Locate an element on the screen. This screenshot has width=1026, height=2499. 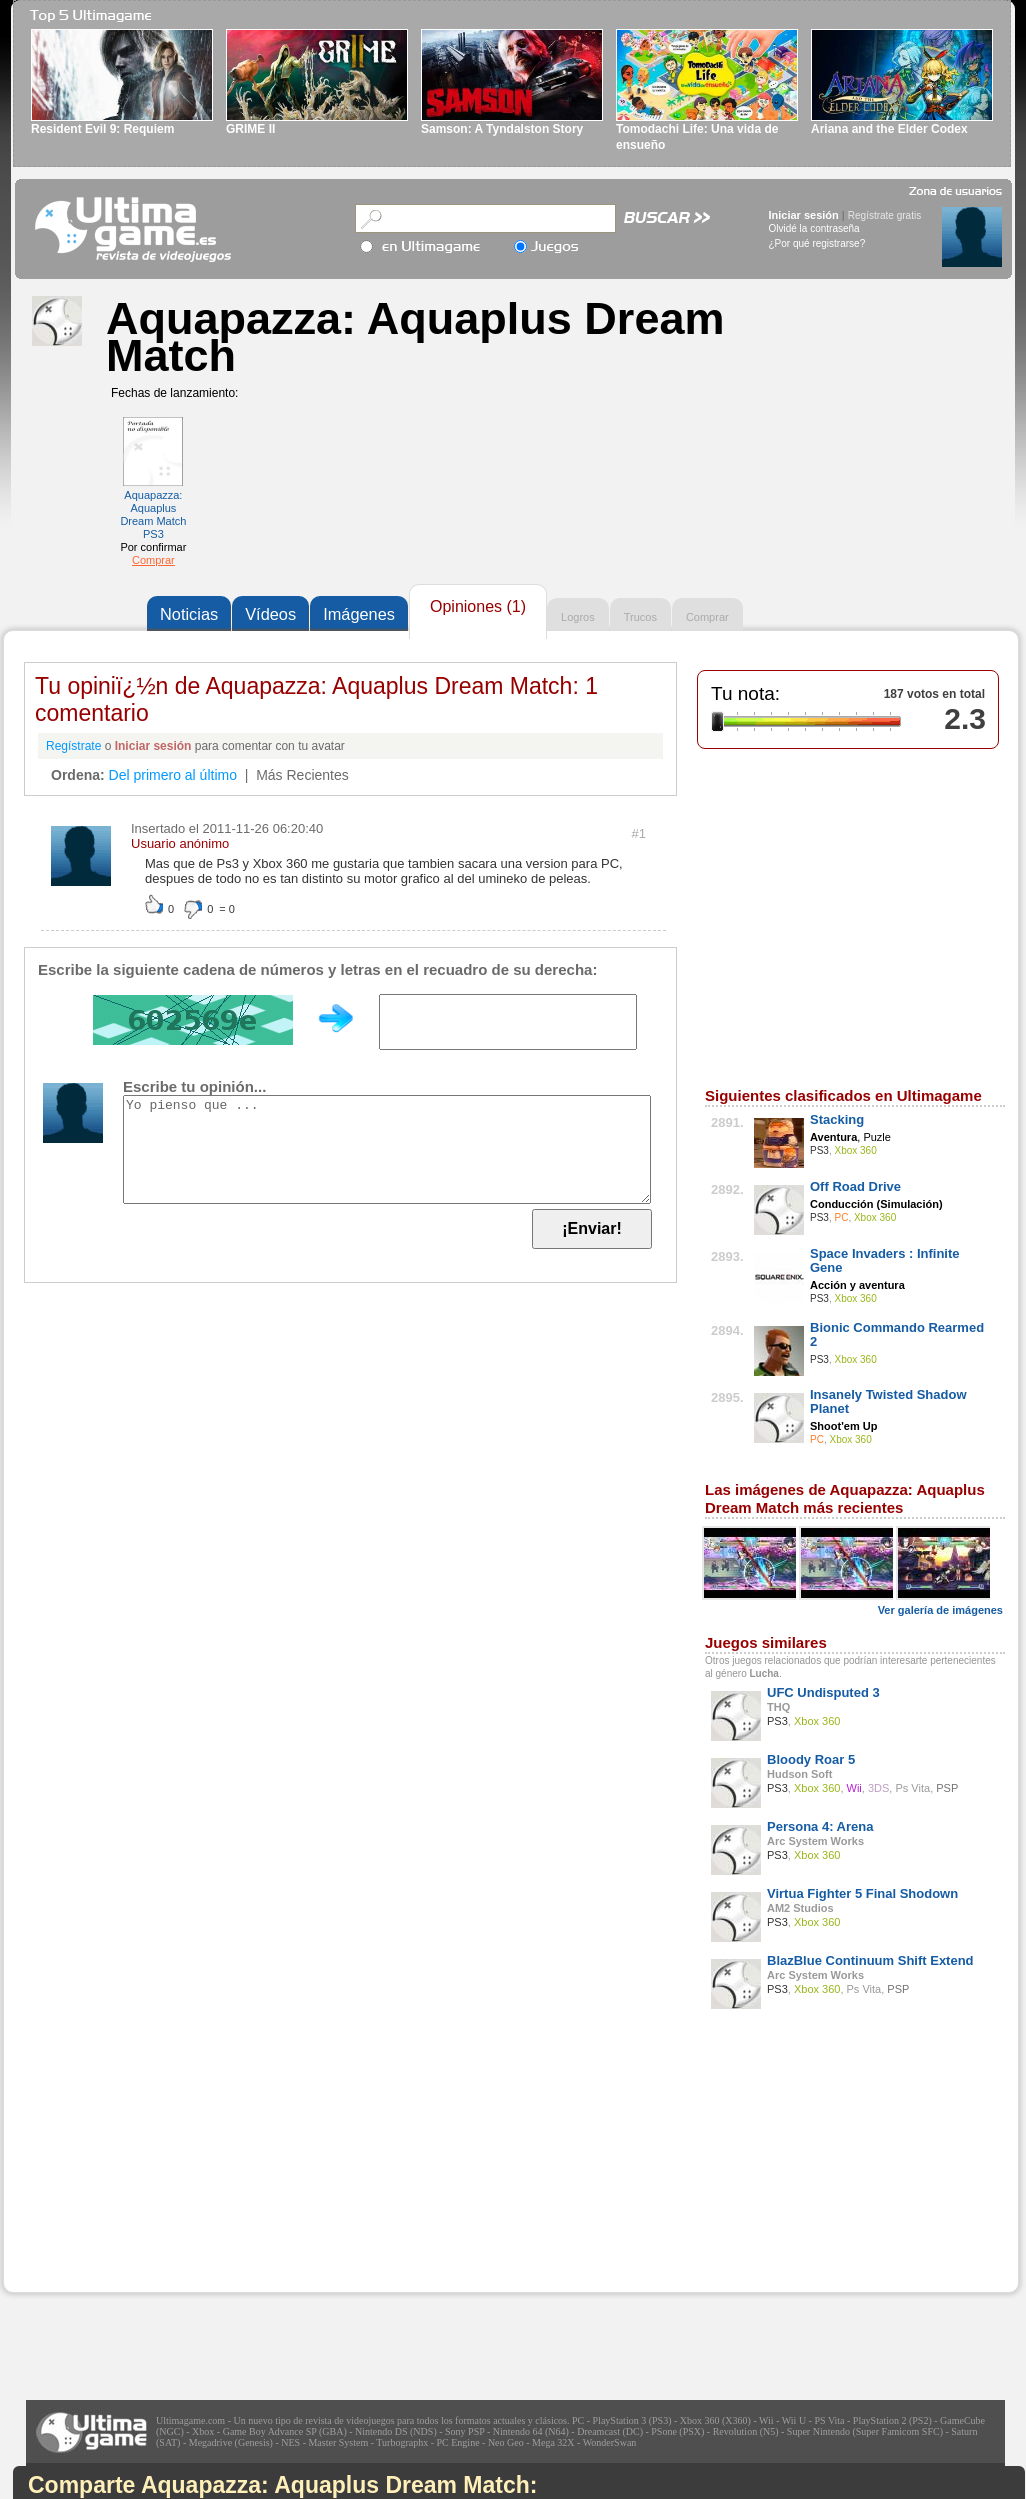
Stacking is located at coordinates (837, 1119).